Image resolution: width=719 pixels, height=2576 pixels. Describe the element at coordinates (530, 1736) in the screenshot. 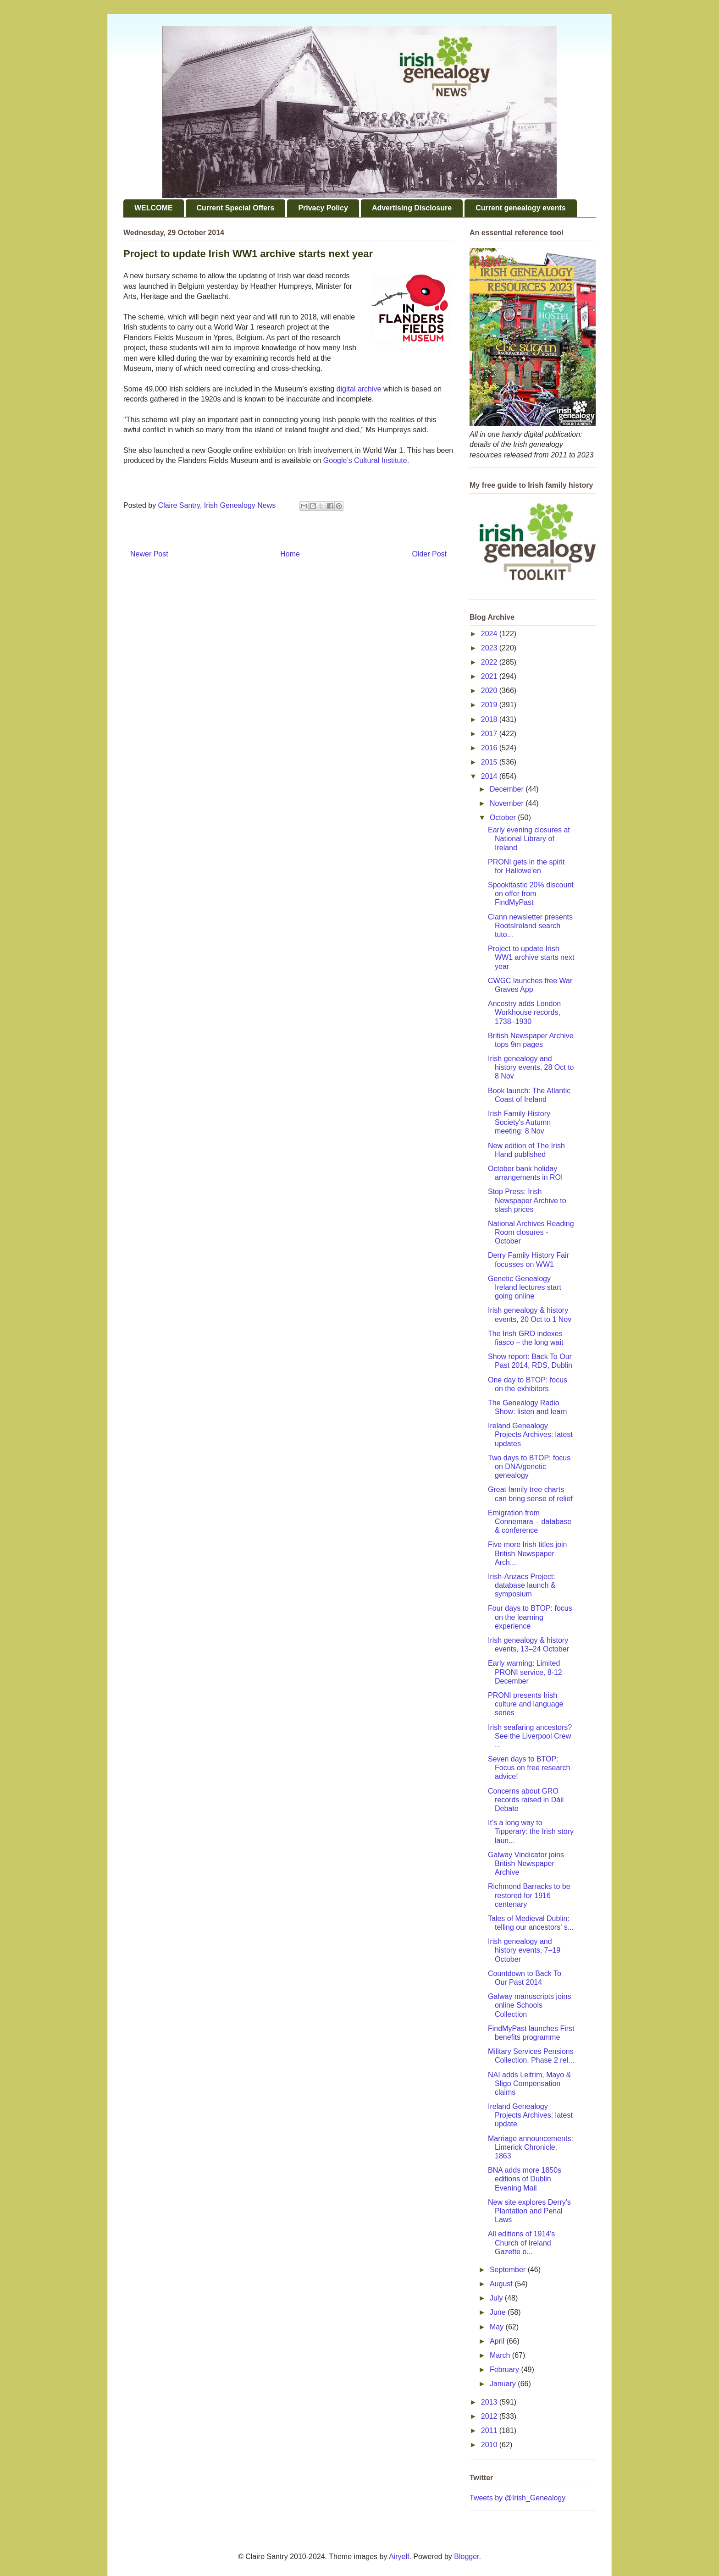

I see `Irish seafaring ancestors? See the Liverpool Crew ...` at that location.